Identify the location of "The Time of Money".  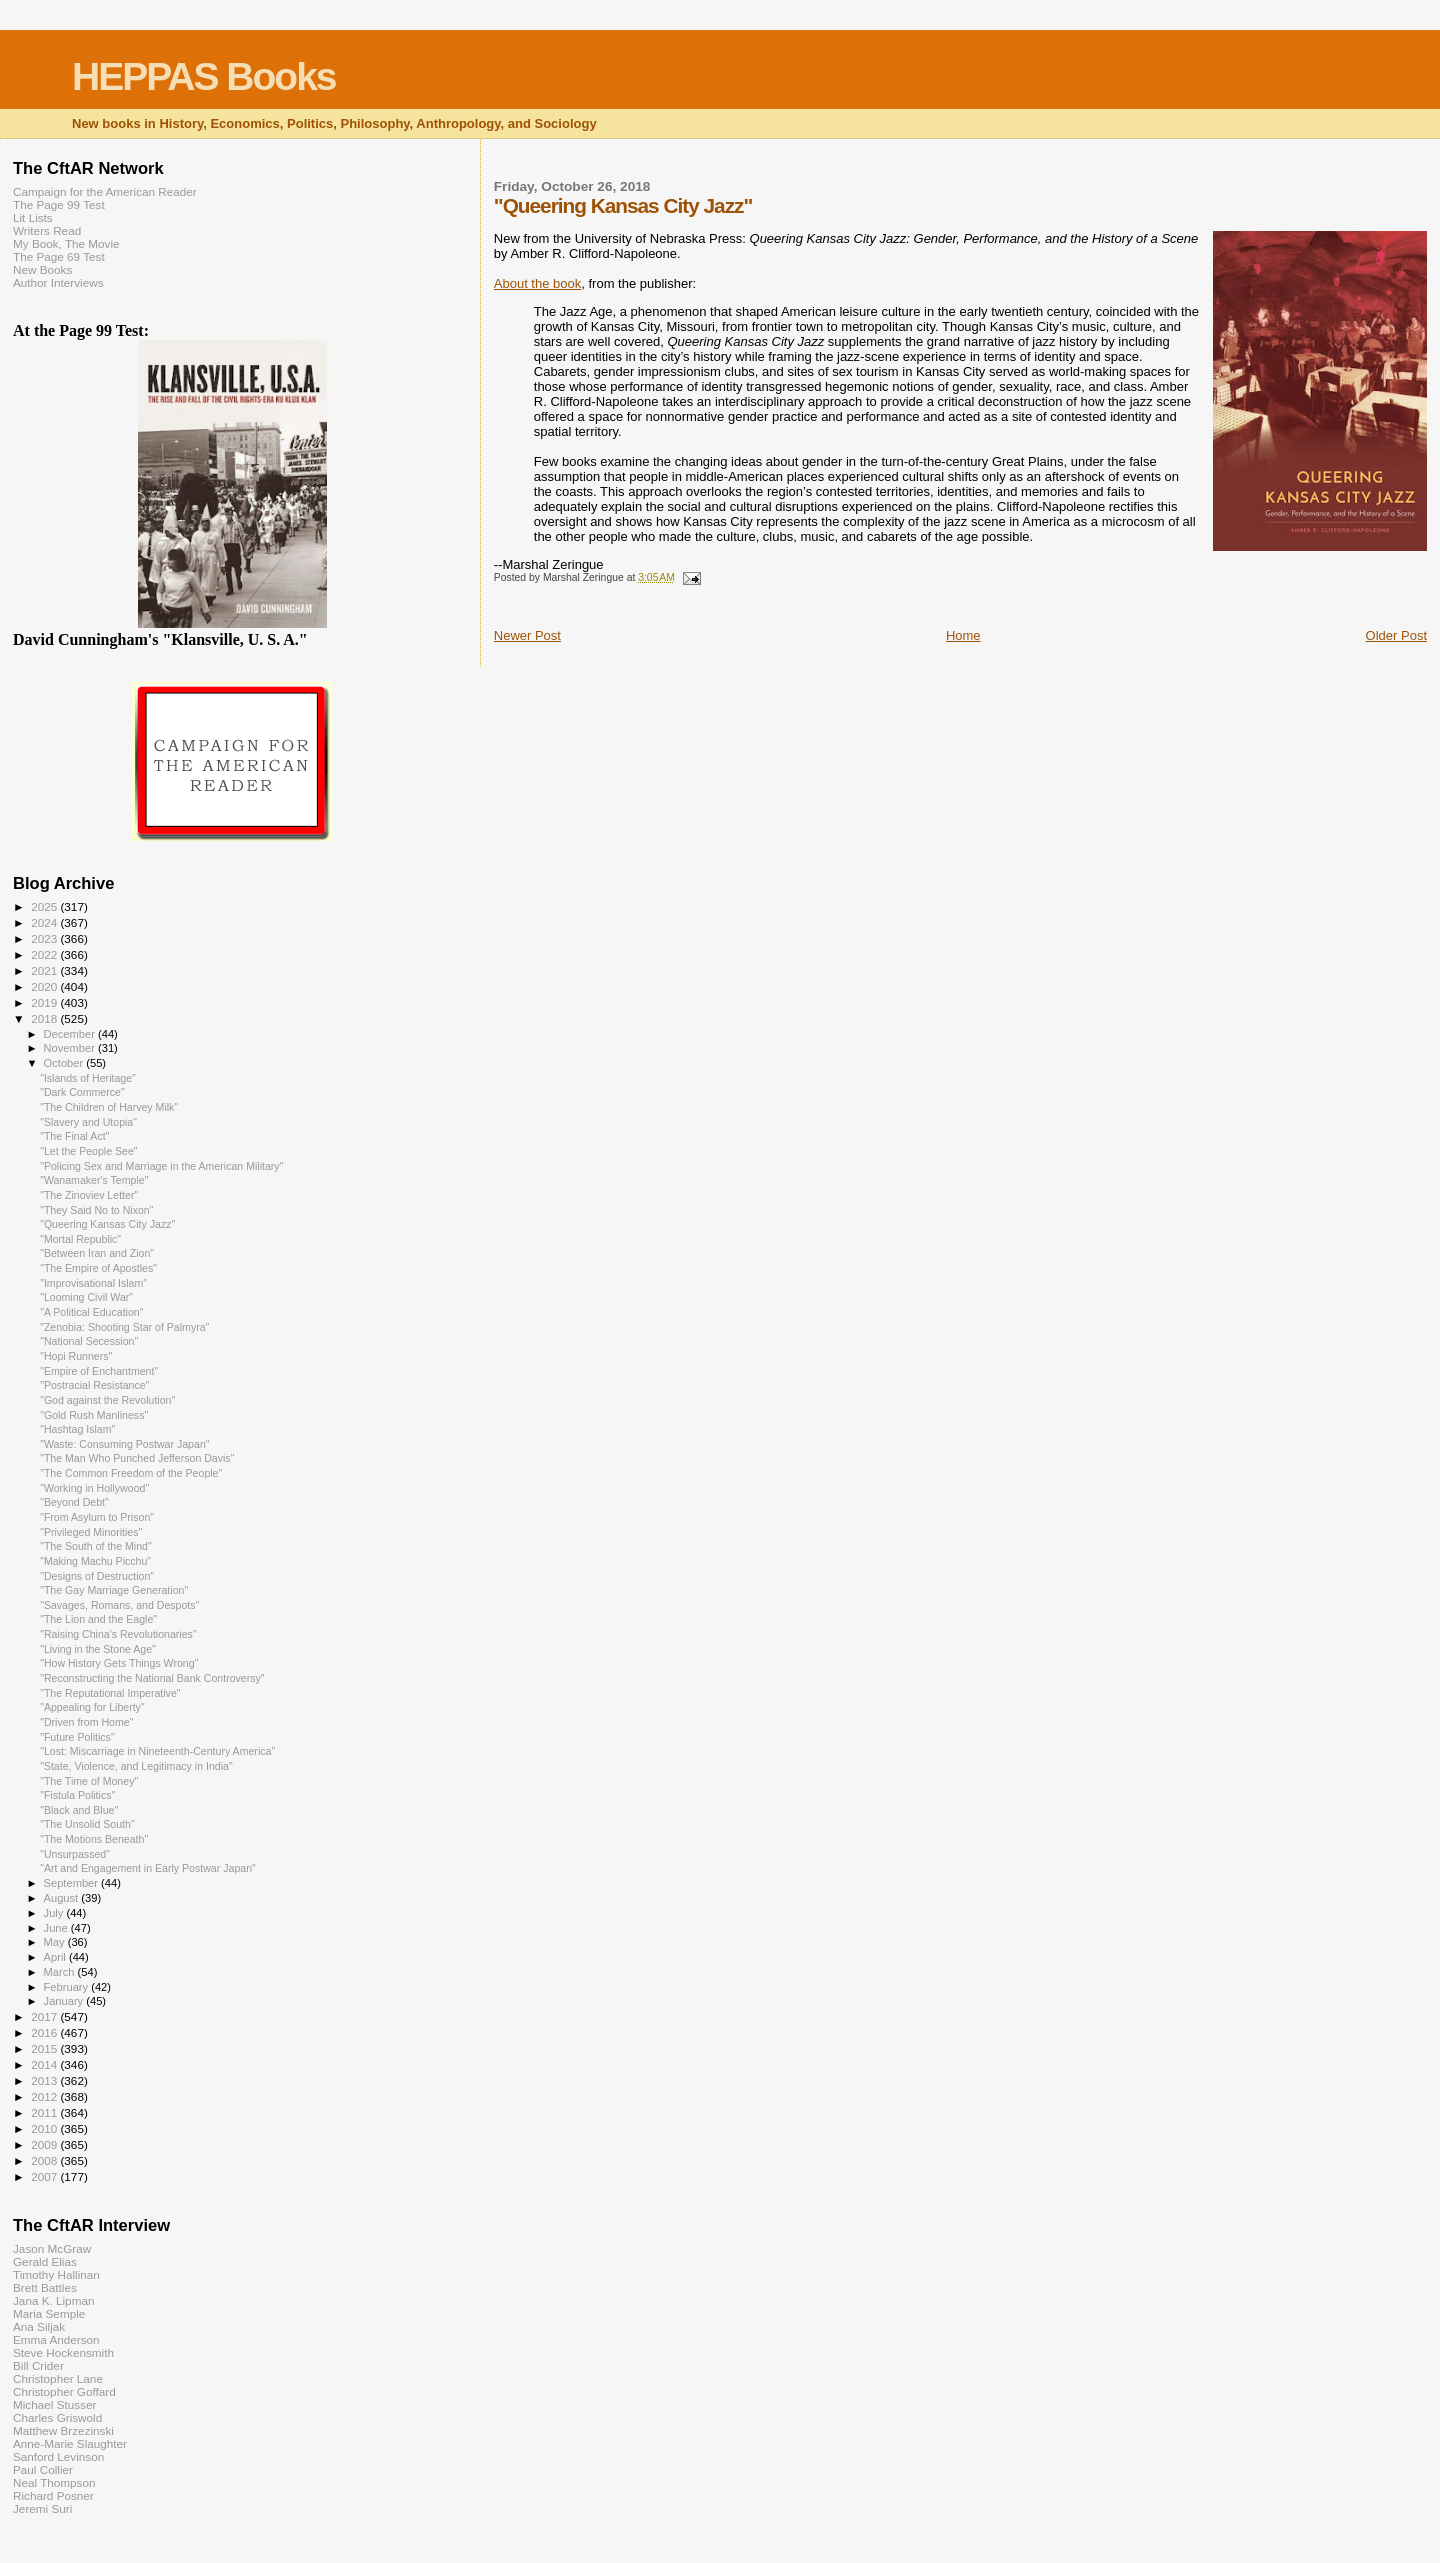
(89, 1781).